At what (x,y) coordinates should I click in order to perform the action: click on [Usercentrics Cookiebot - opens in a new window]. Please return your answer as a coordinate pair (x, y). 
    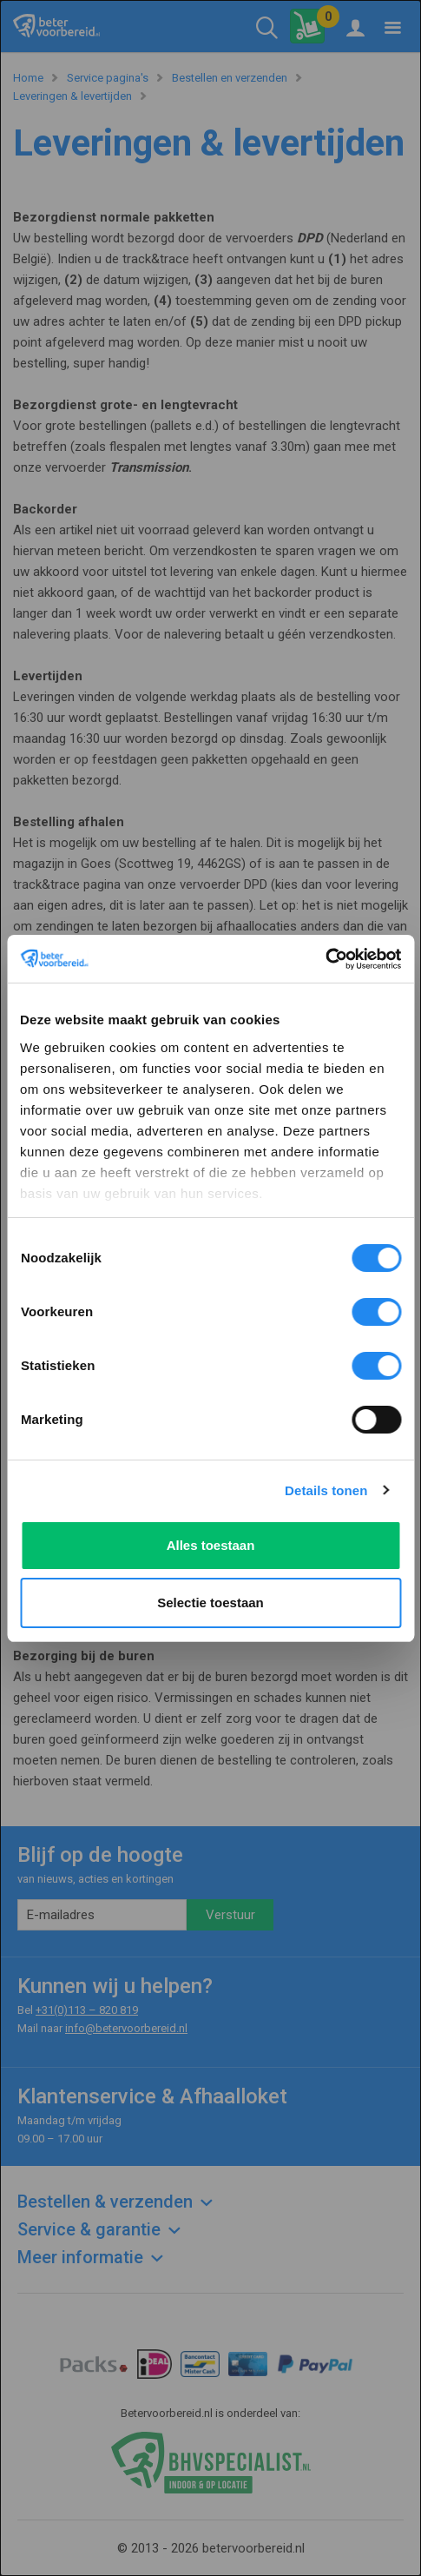
    Looking at the image, I should click on (325, 959).